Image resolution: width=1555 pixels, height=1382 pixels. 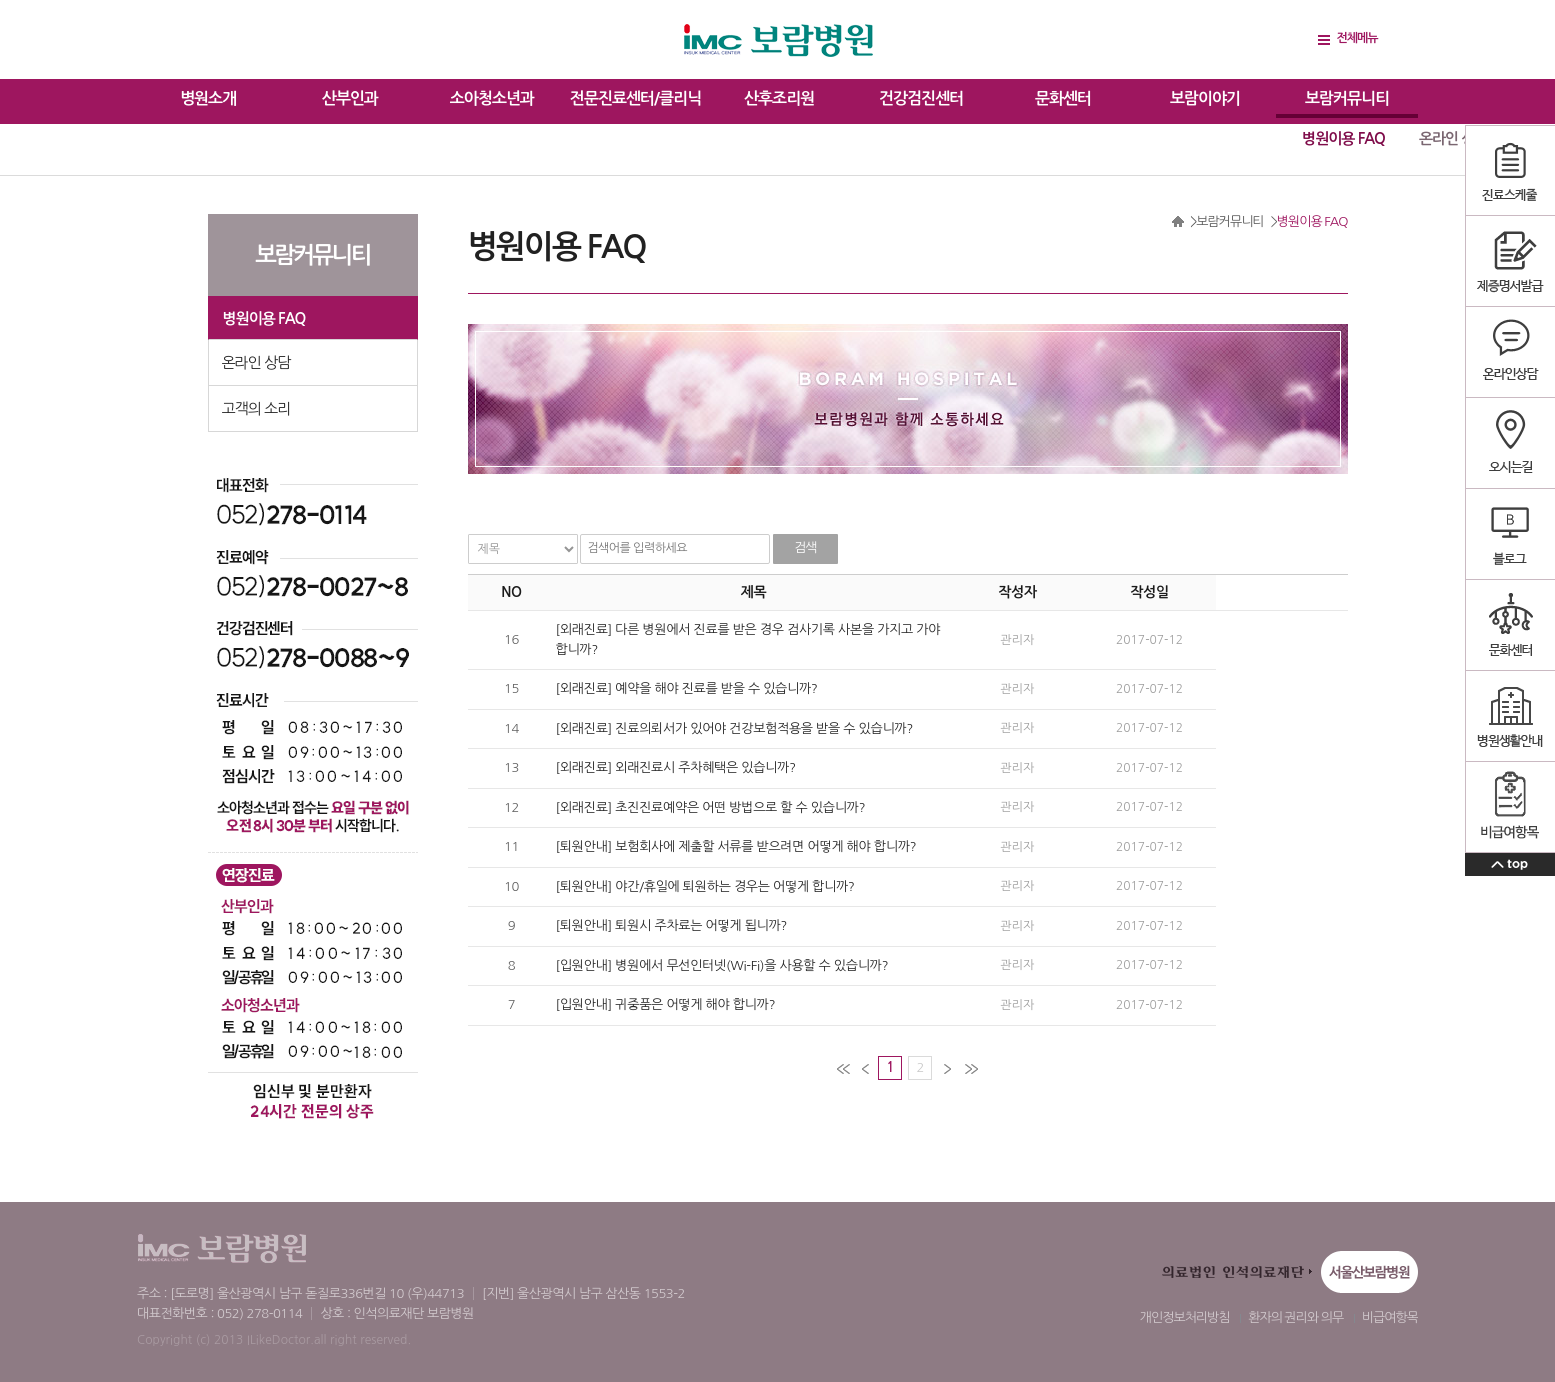 What do you see at coordinates (705, 886) in the screenshot?
I see `[퇴원안내] 야간/휴일에 퇴원하는 경우는 어떻게 합니까?` at bounding box center [705, 886].